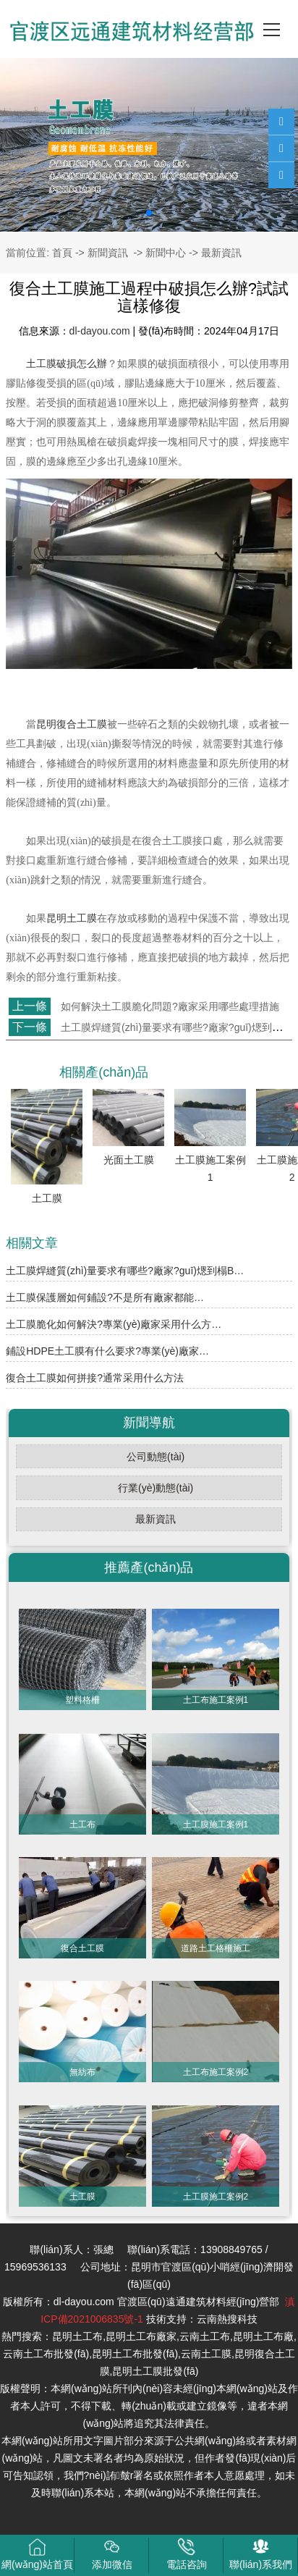 The width and height of the screenshot is (298, 2576). I want to click on 如何解決土工膜脆化問題?廠家采用哪些處理措施, so click(168, 1006).